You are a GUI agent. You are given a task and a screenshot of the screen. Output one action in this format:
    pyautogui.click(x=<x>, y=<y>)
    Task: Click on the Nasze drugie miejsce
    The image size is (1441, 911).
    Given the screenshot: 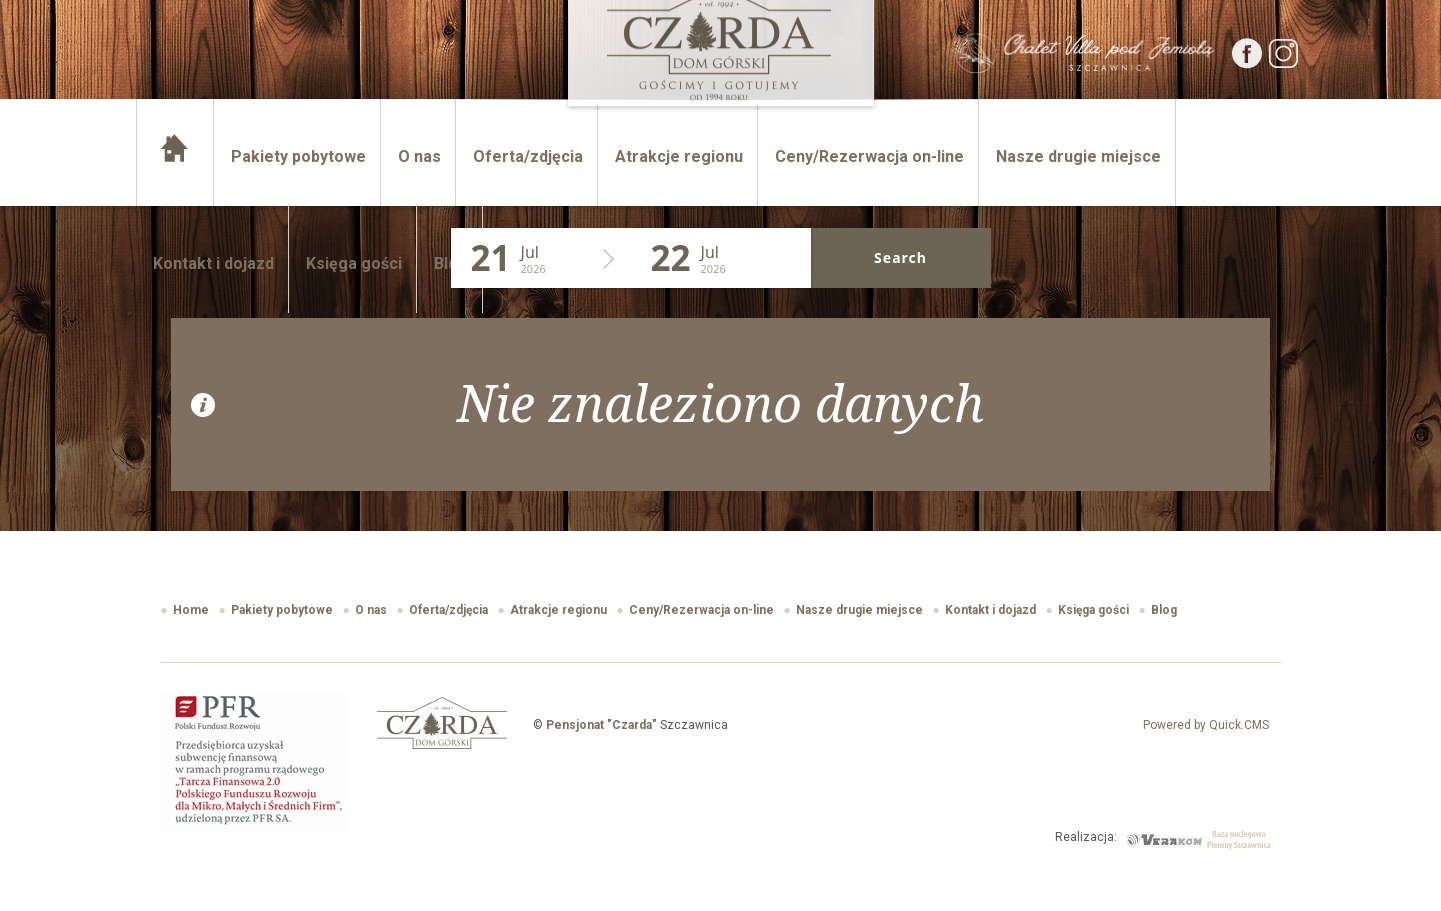 What is the action you would take?
    pyautogui.click(x=1078, y=156)
    